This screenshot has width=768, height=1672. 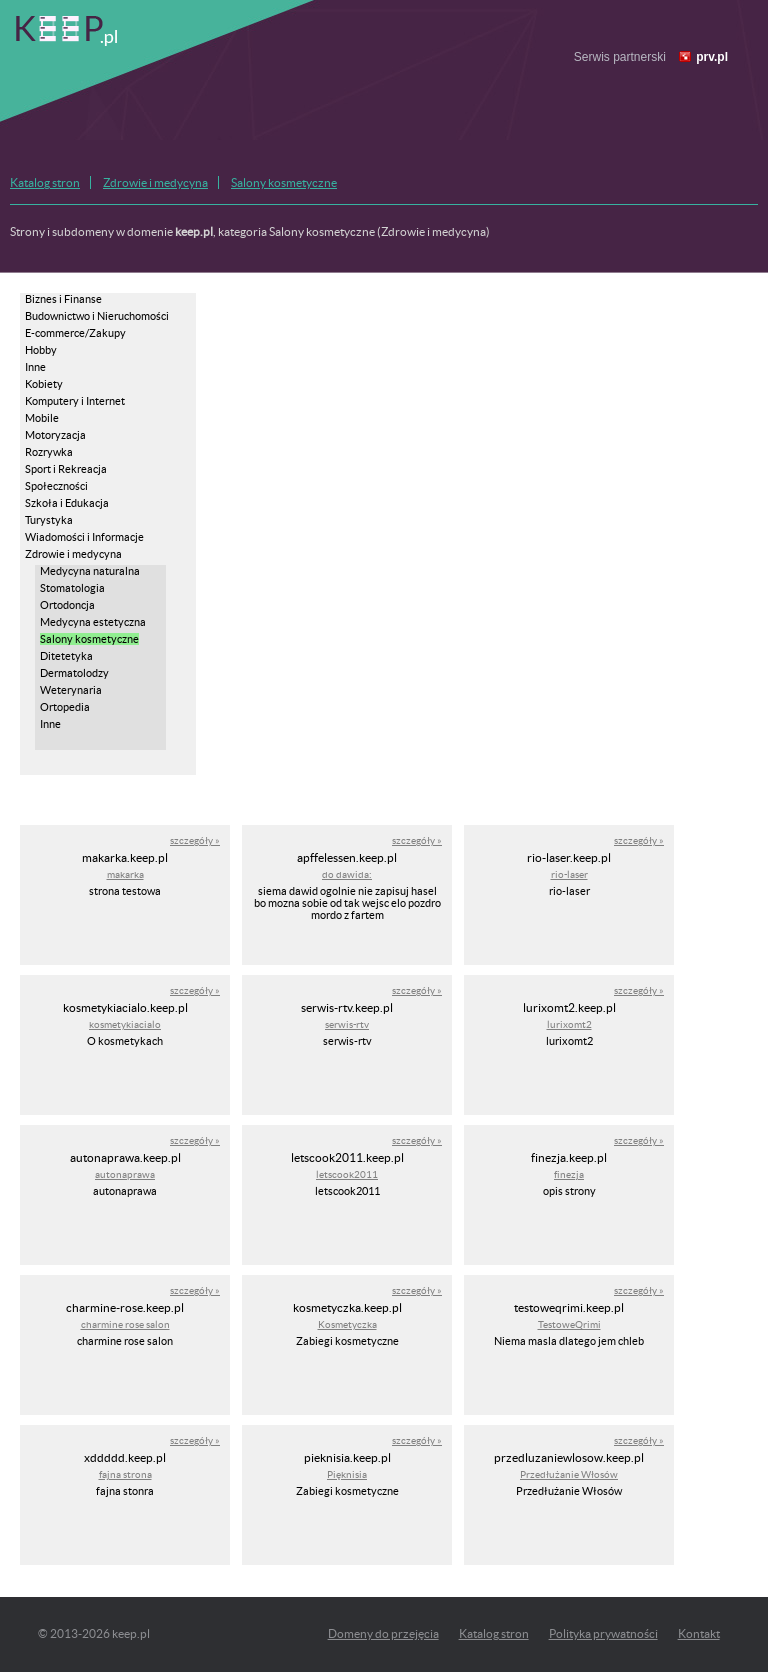 I want to click on Zdrowie i medycyna, so click(x=155, y=182).